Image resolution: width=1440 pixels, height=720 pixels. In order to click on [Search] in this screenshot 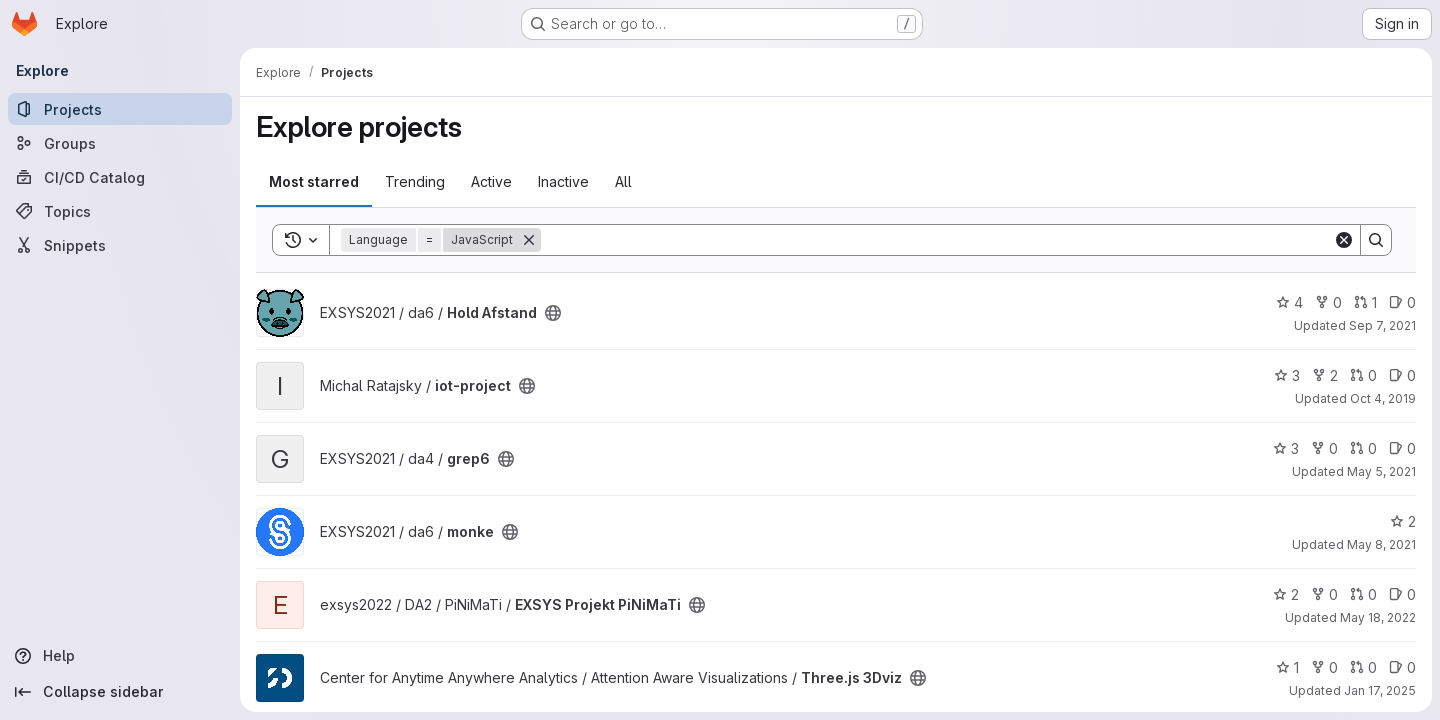, I will do `click(937, 240)`.